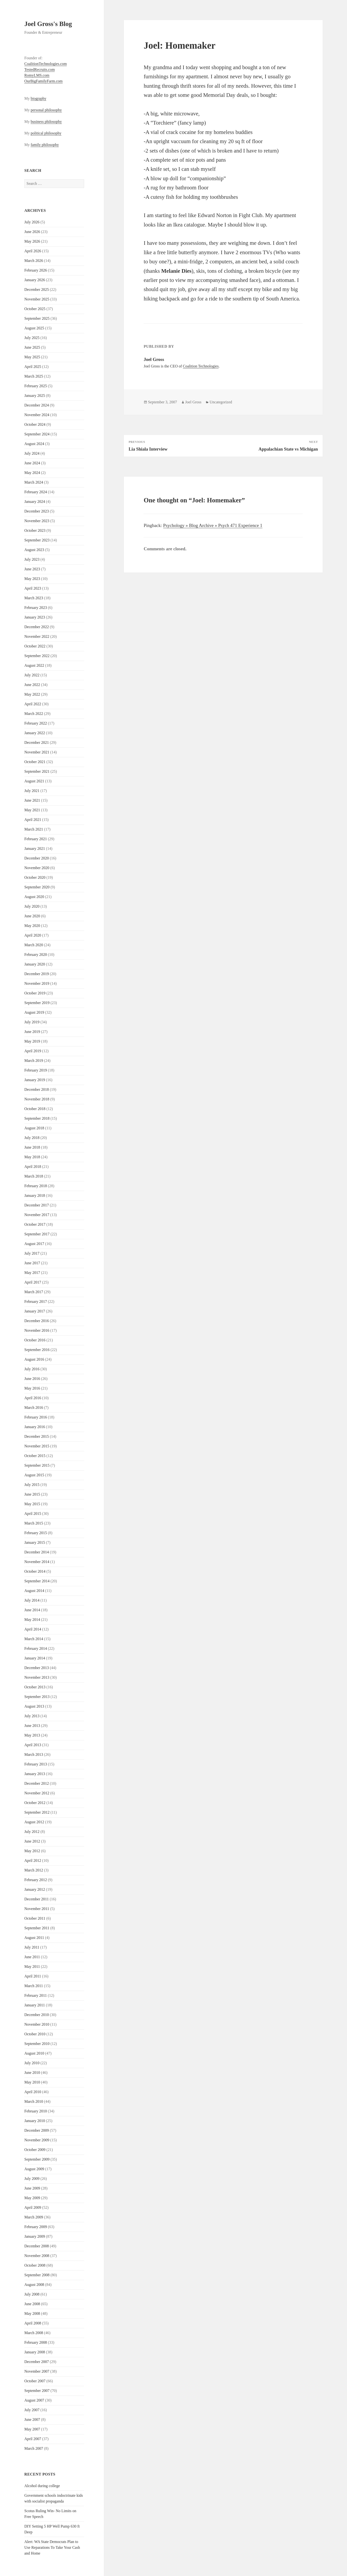 The width and height of the screenshot is (347, 2576). What do you see at coordinates (36, 405) in the screenshot?
I see `December 2024` at bounding box center [36, 405].